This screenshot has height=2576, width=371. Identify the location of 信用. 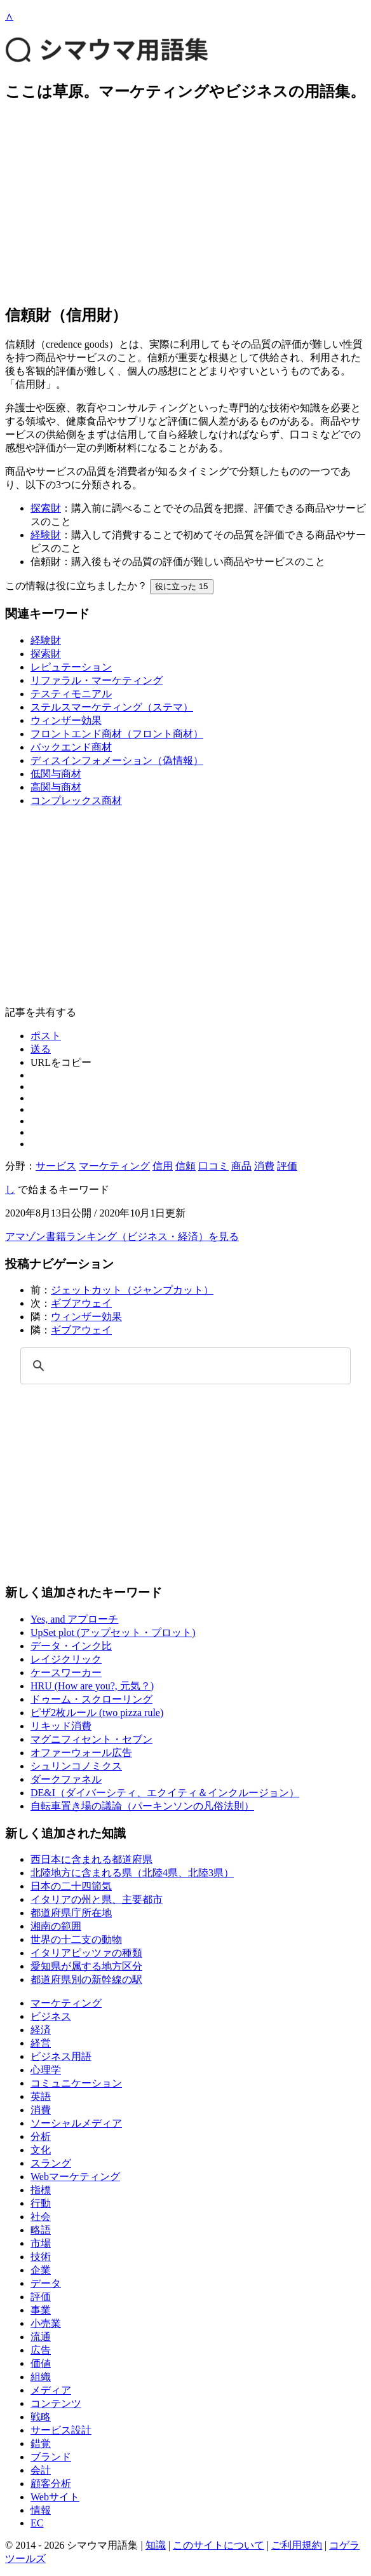
(162, 1166).